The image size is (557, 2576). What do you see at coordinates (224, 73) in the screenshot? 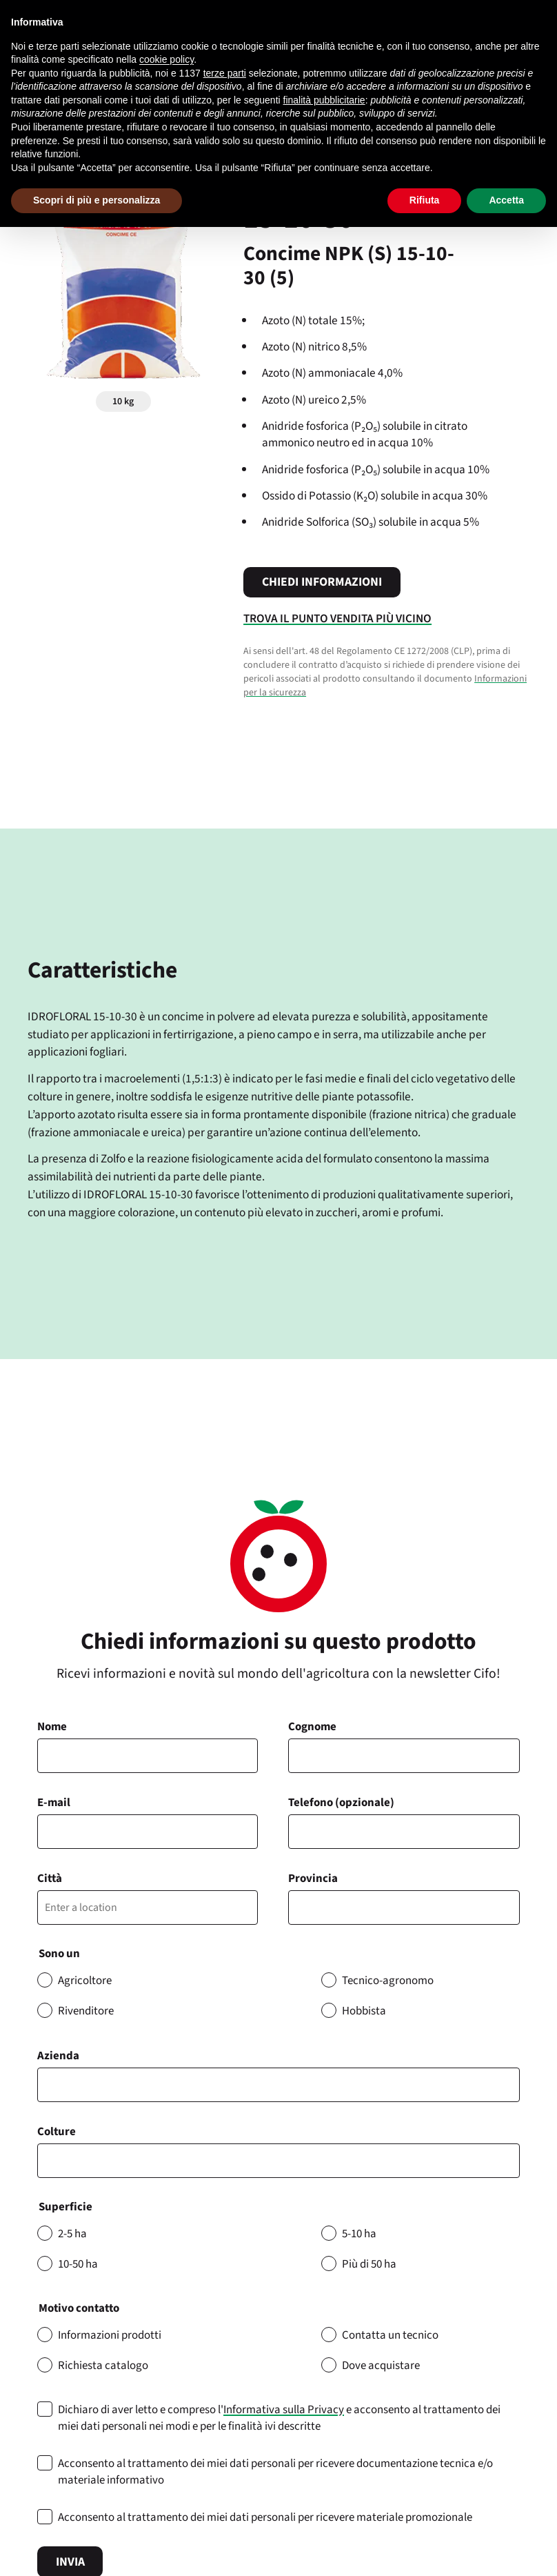
I see `terze parti` at bounding box center [224, 73].